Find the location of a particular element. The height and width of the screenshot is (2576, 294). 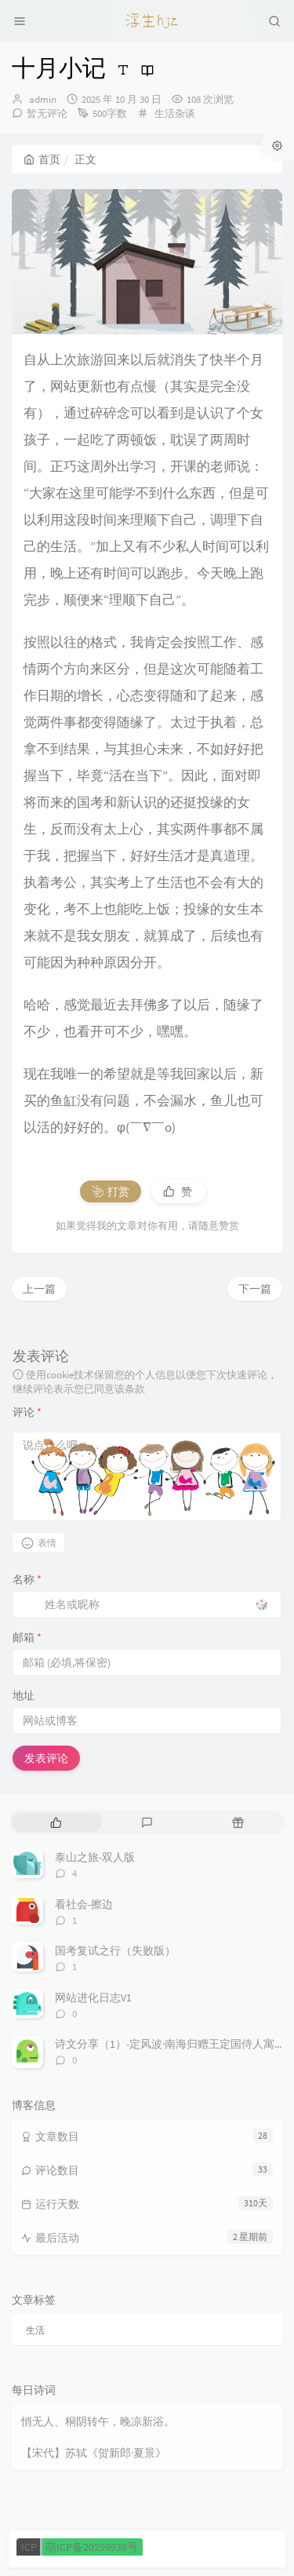

admin is located at coordinates (42, 99).